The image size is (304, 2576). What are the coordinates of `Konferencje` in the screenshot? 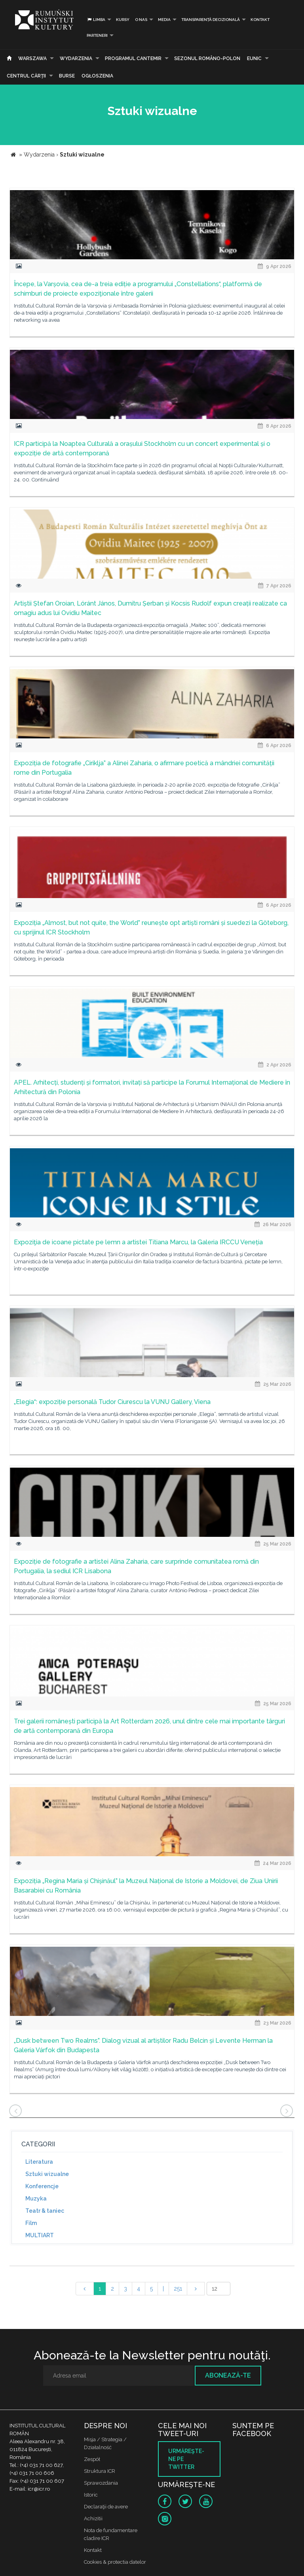 It's located at (42, 2186).